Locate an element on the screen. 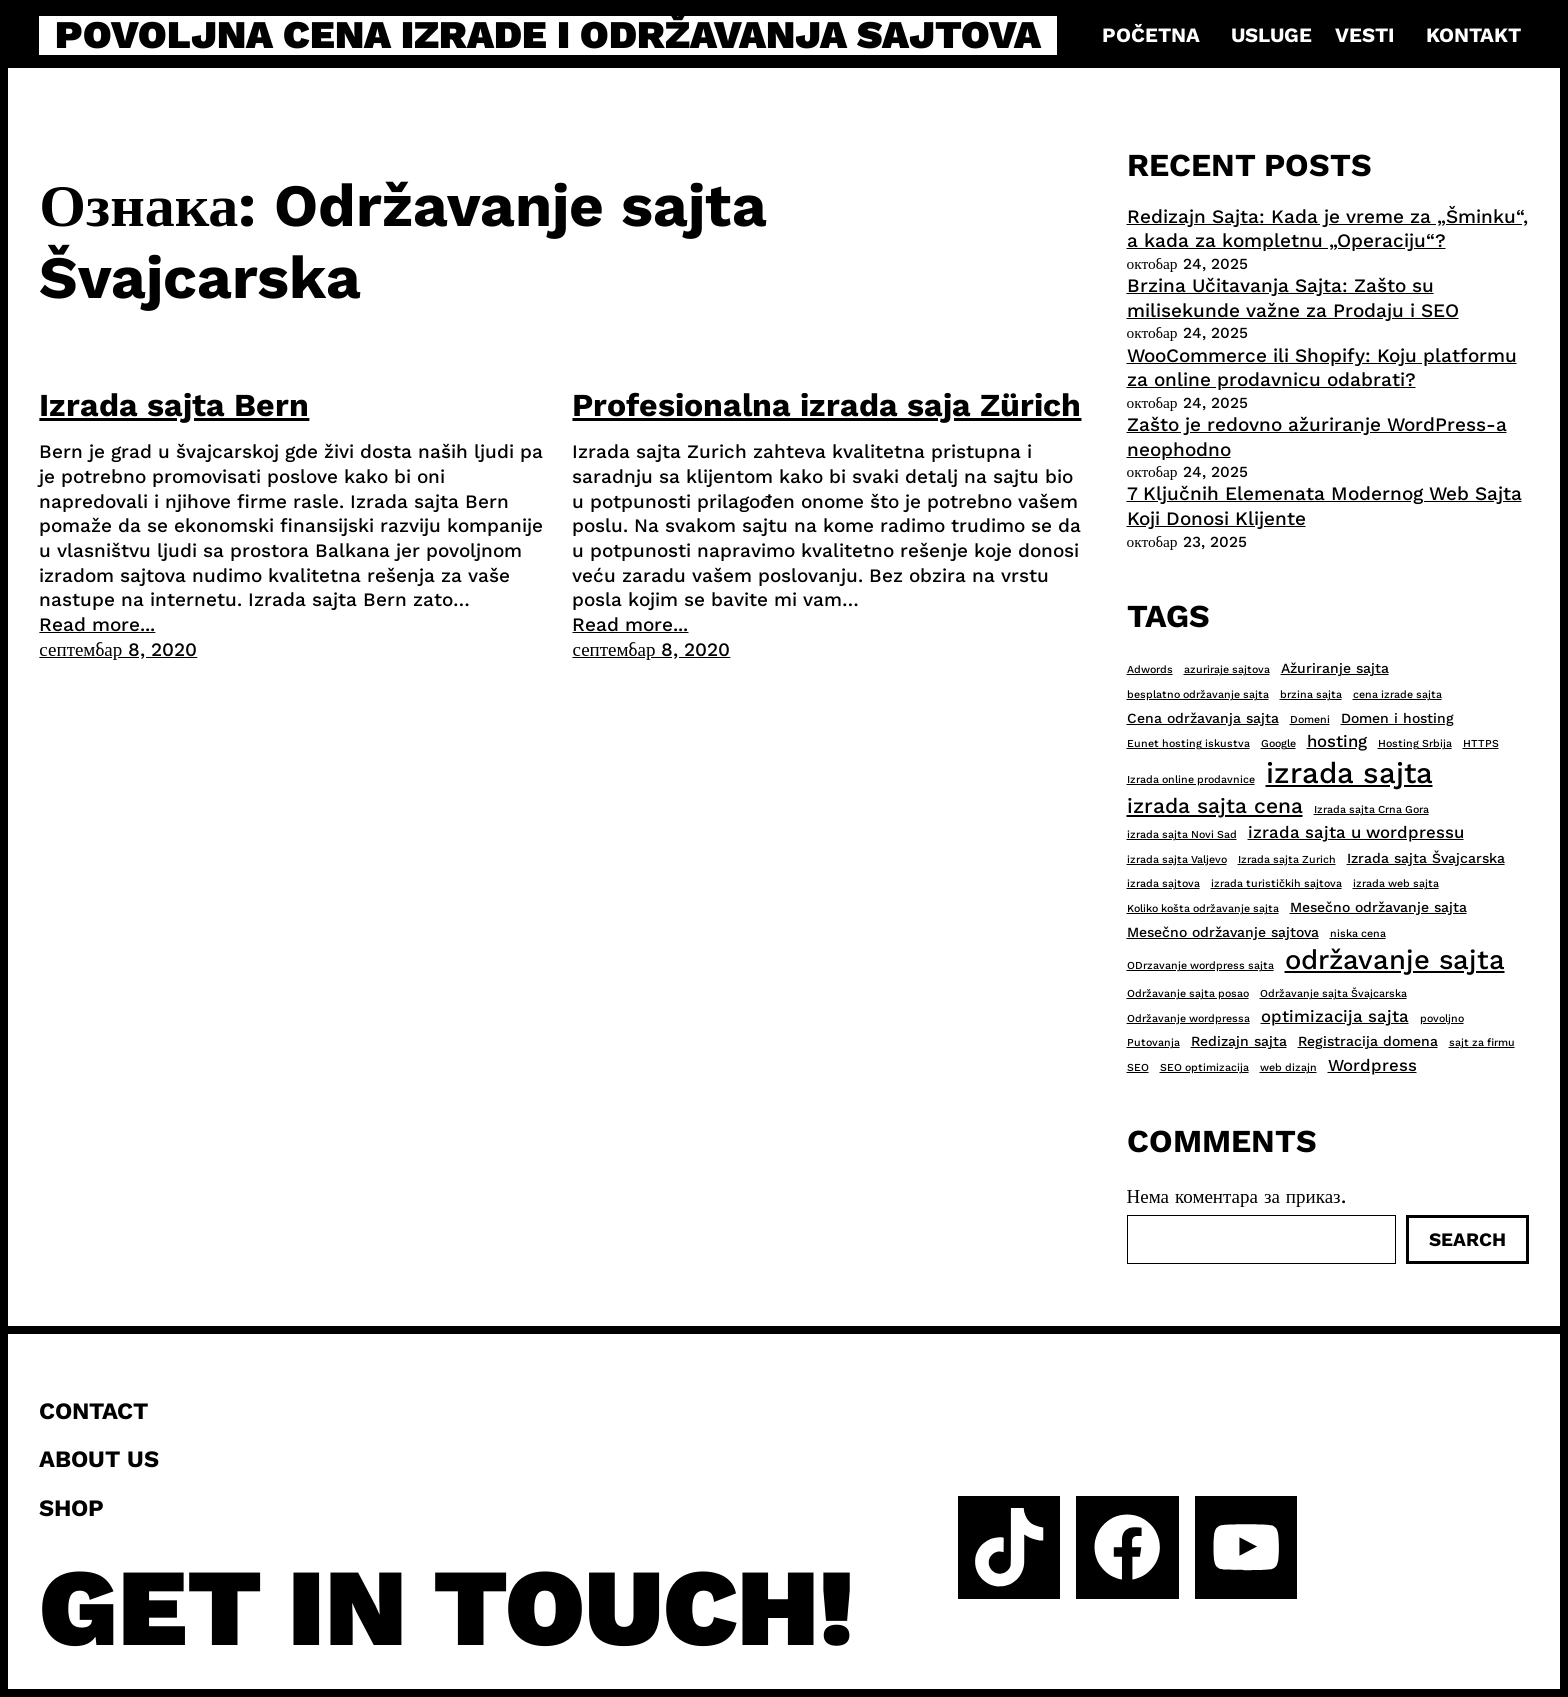 The height and width of the screenshot is (1697, 1568). Održavanje sajta posao [Održavanje sajta posao (2 ставке)] is located at coordinates (1188, 993).